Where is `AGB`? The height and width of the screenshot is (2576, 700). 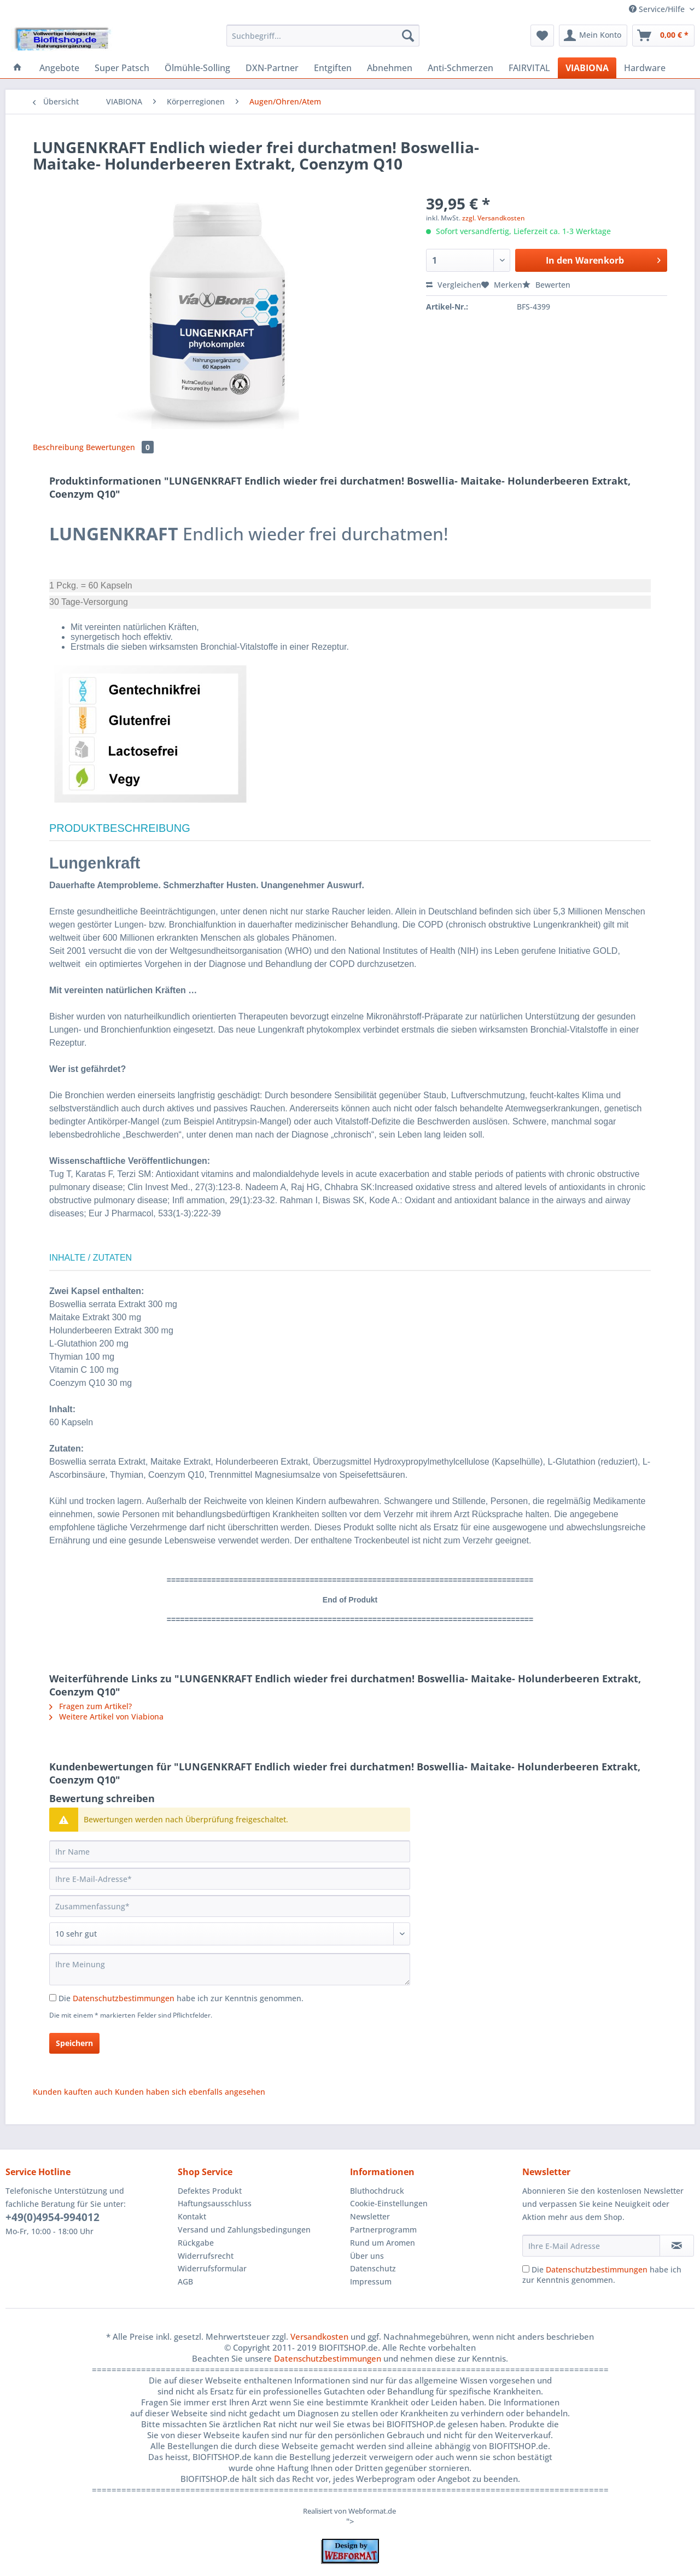 AGB is located at coordinates (185, 2281).